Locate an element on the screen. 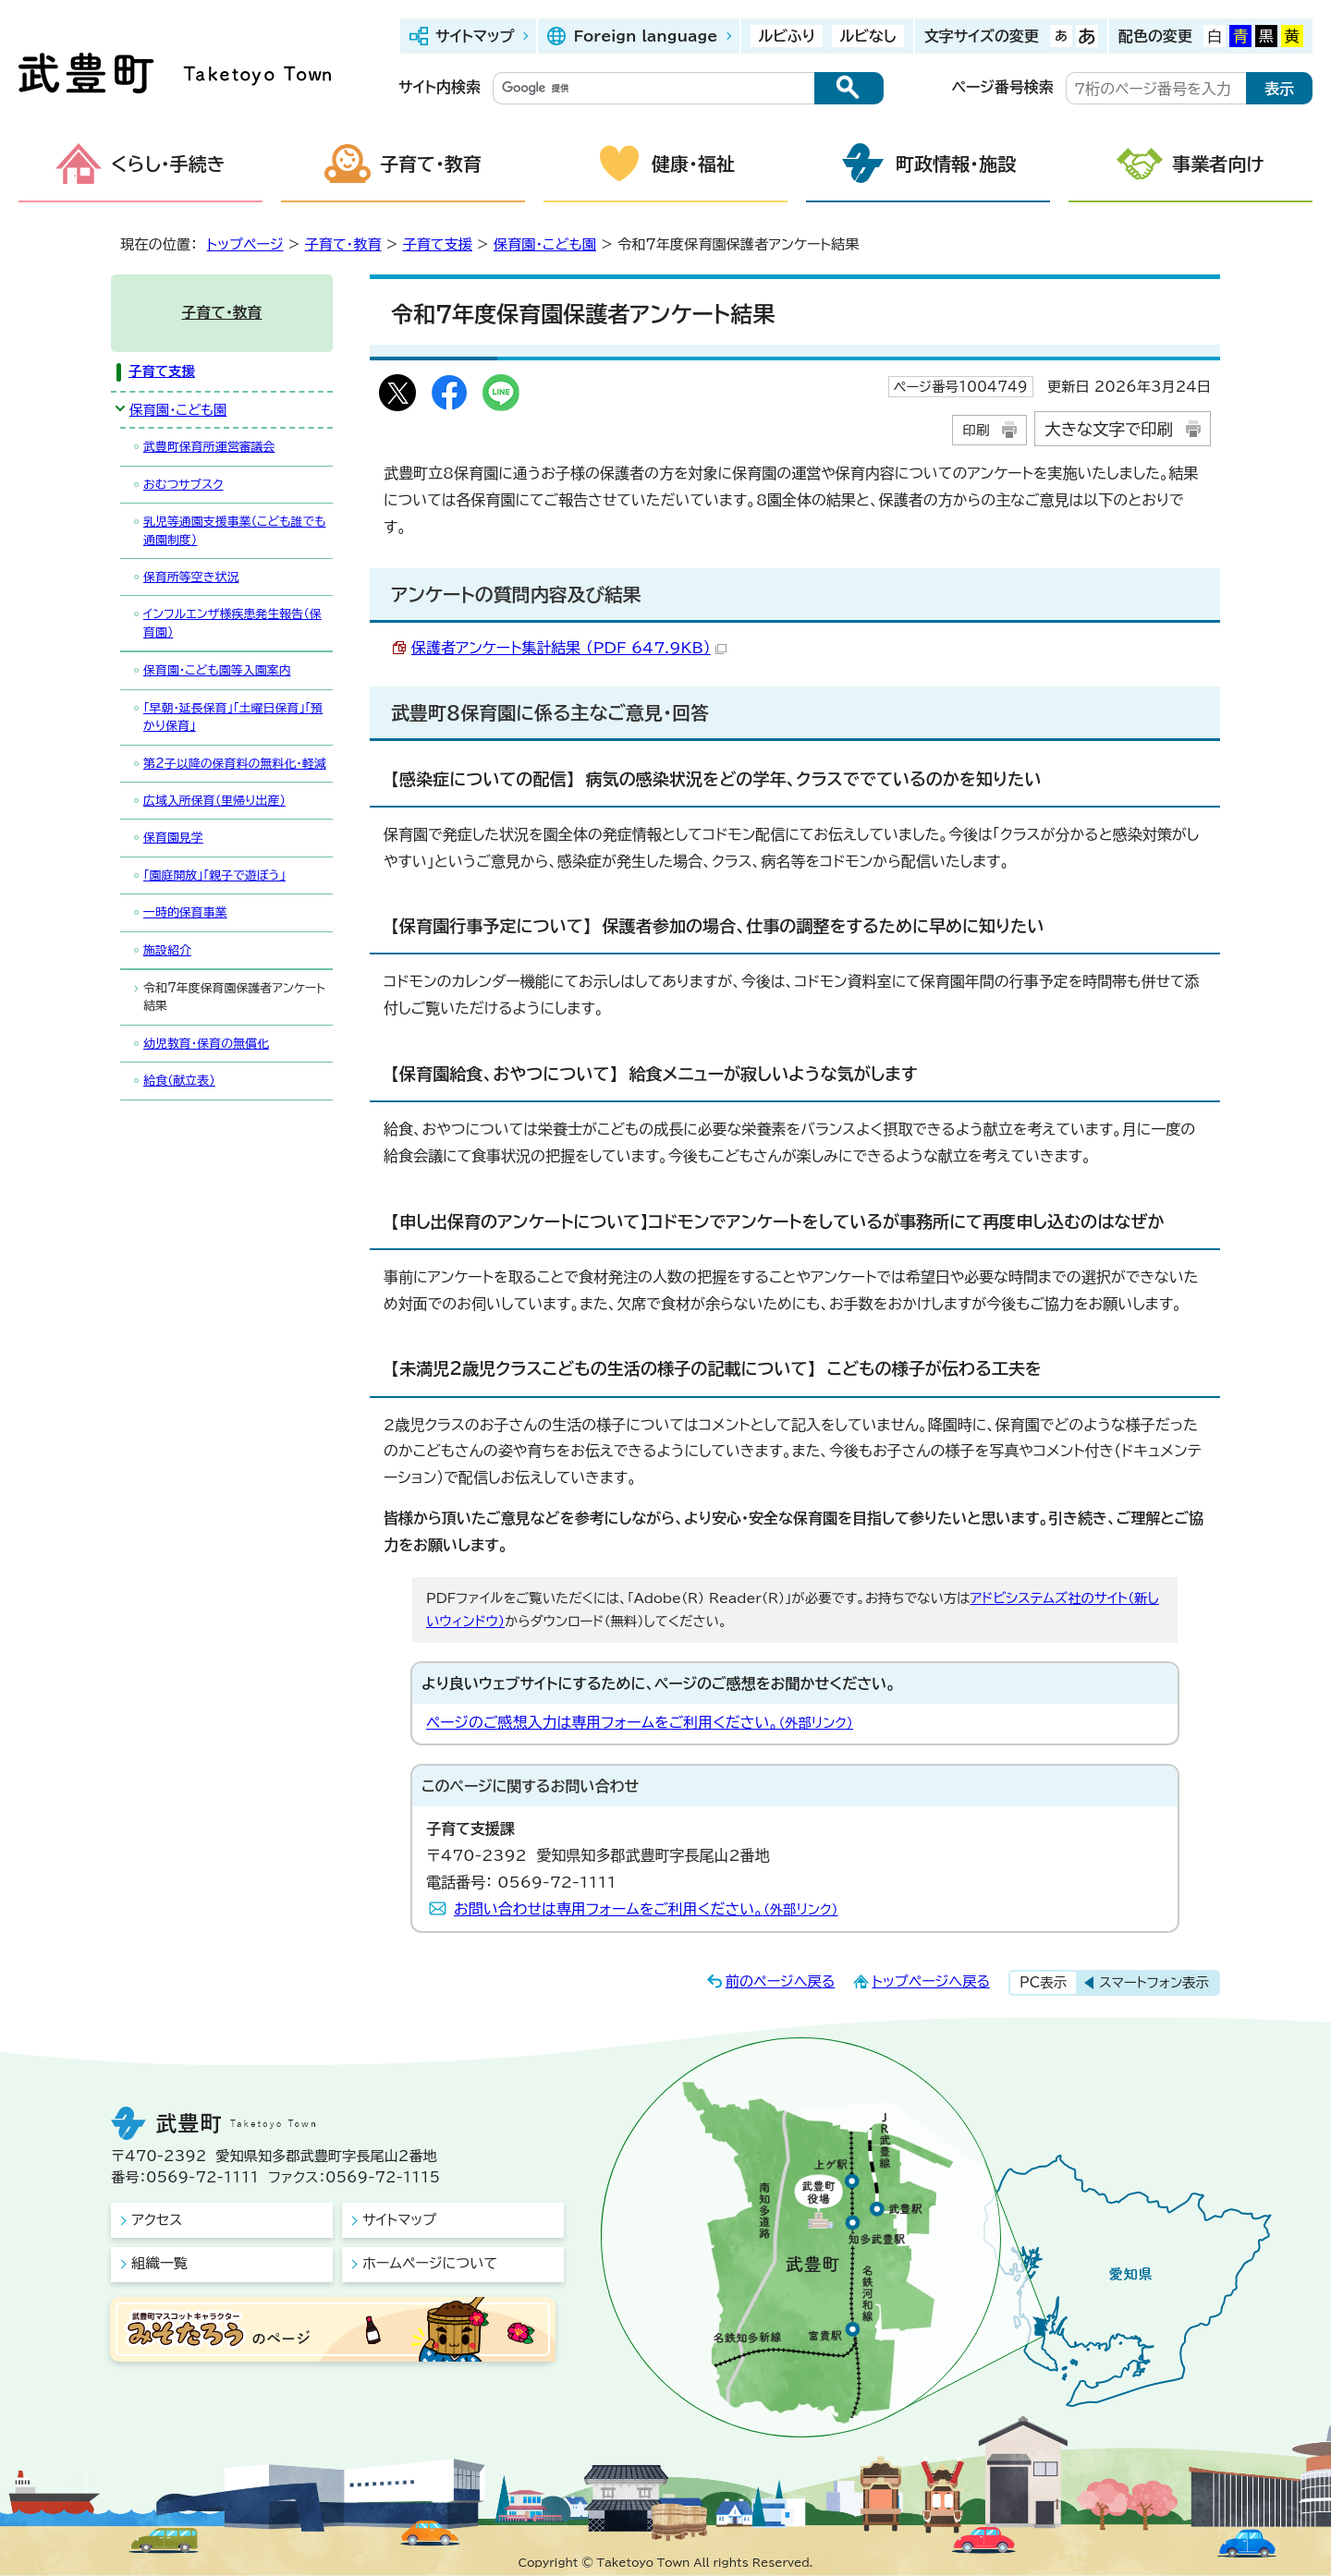  大きな文字で印刷 is located at coordinates (1108, 429).